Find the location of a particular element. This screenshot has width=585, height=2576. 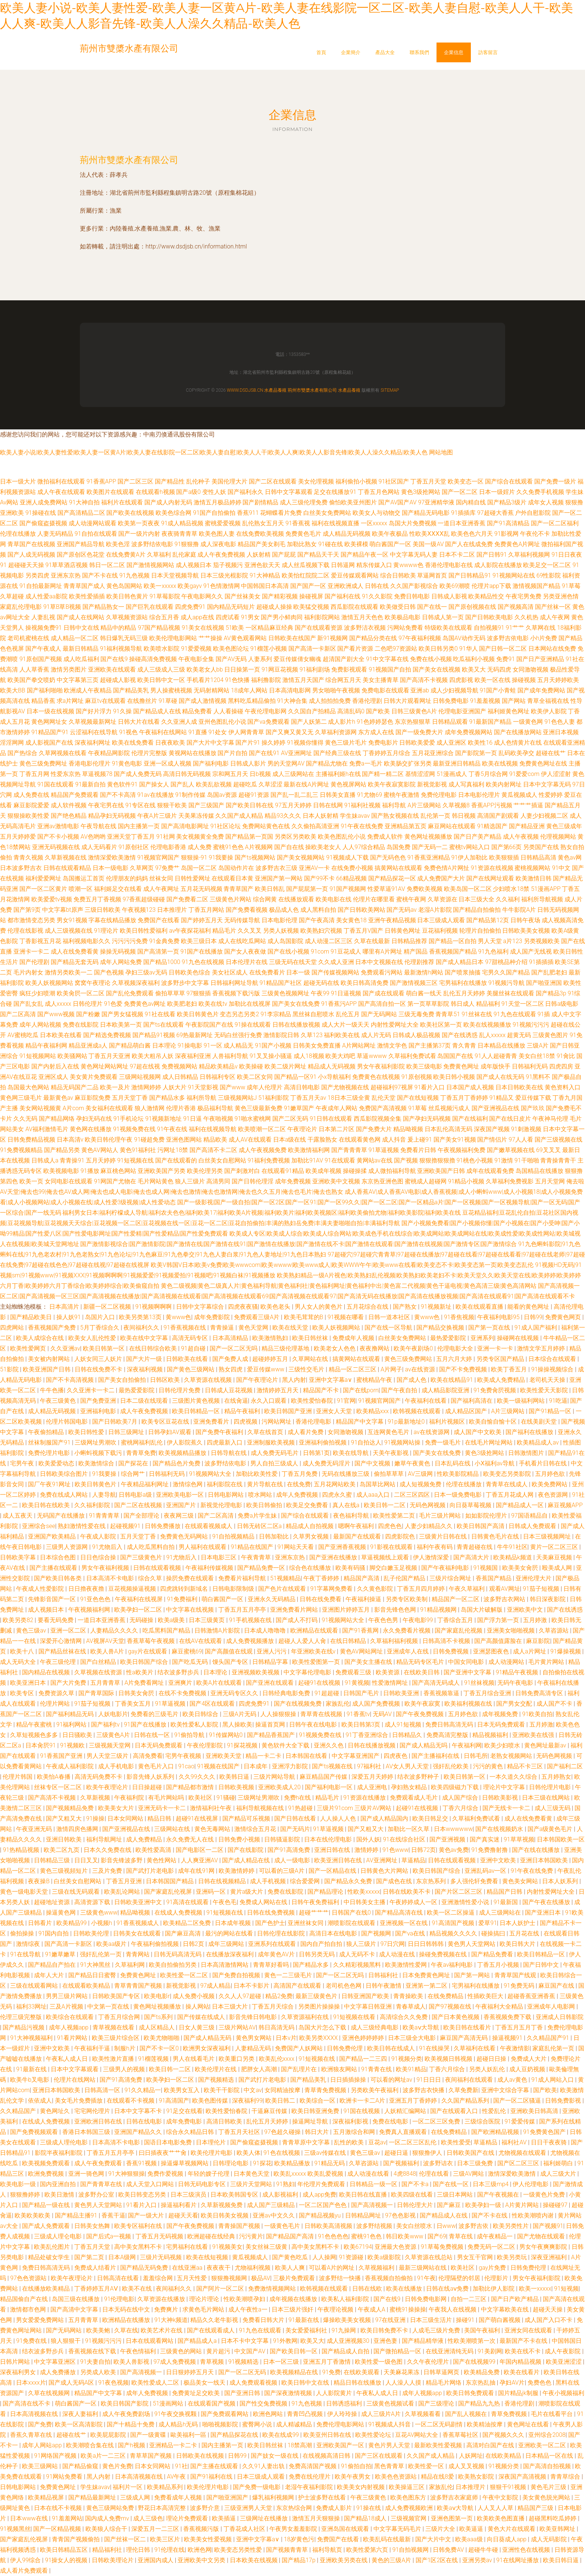

91最新国 is located at coordinates (507, 1902).